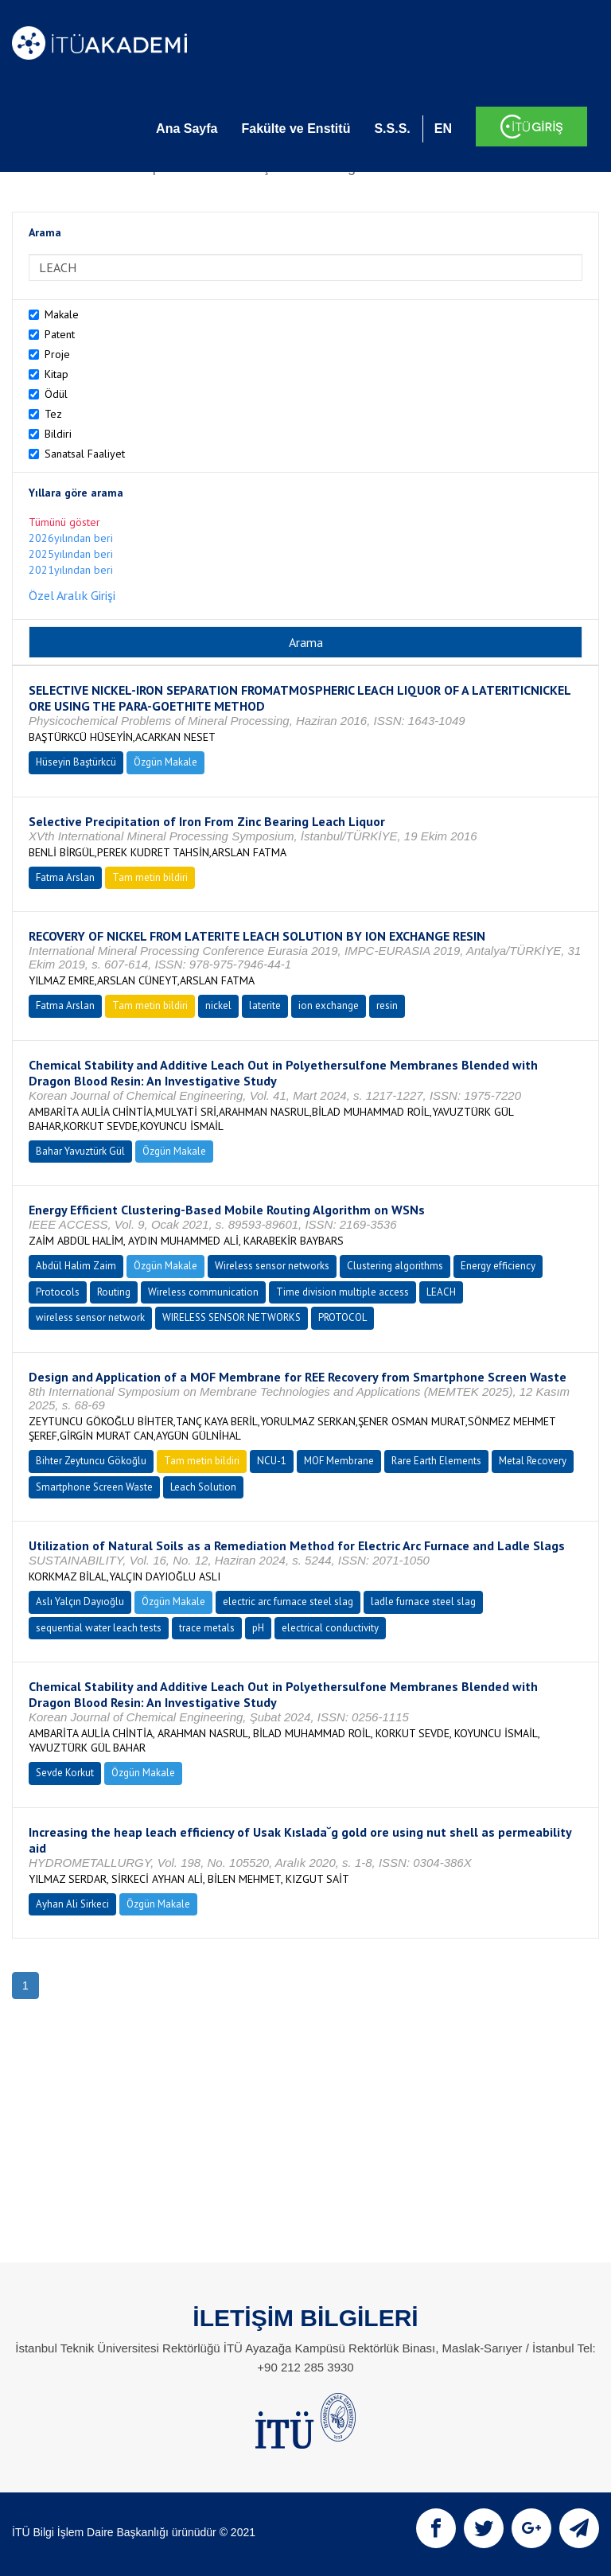 The width and height of the screenshot is (611, 2576). I want to click on S.S.S., so click(392, 128).